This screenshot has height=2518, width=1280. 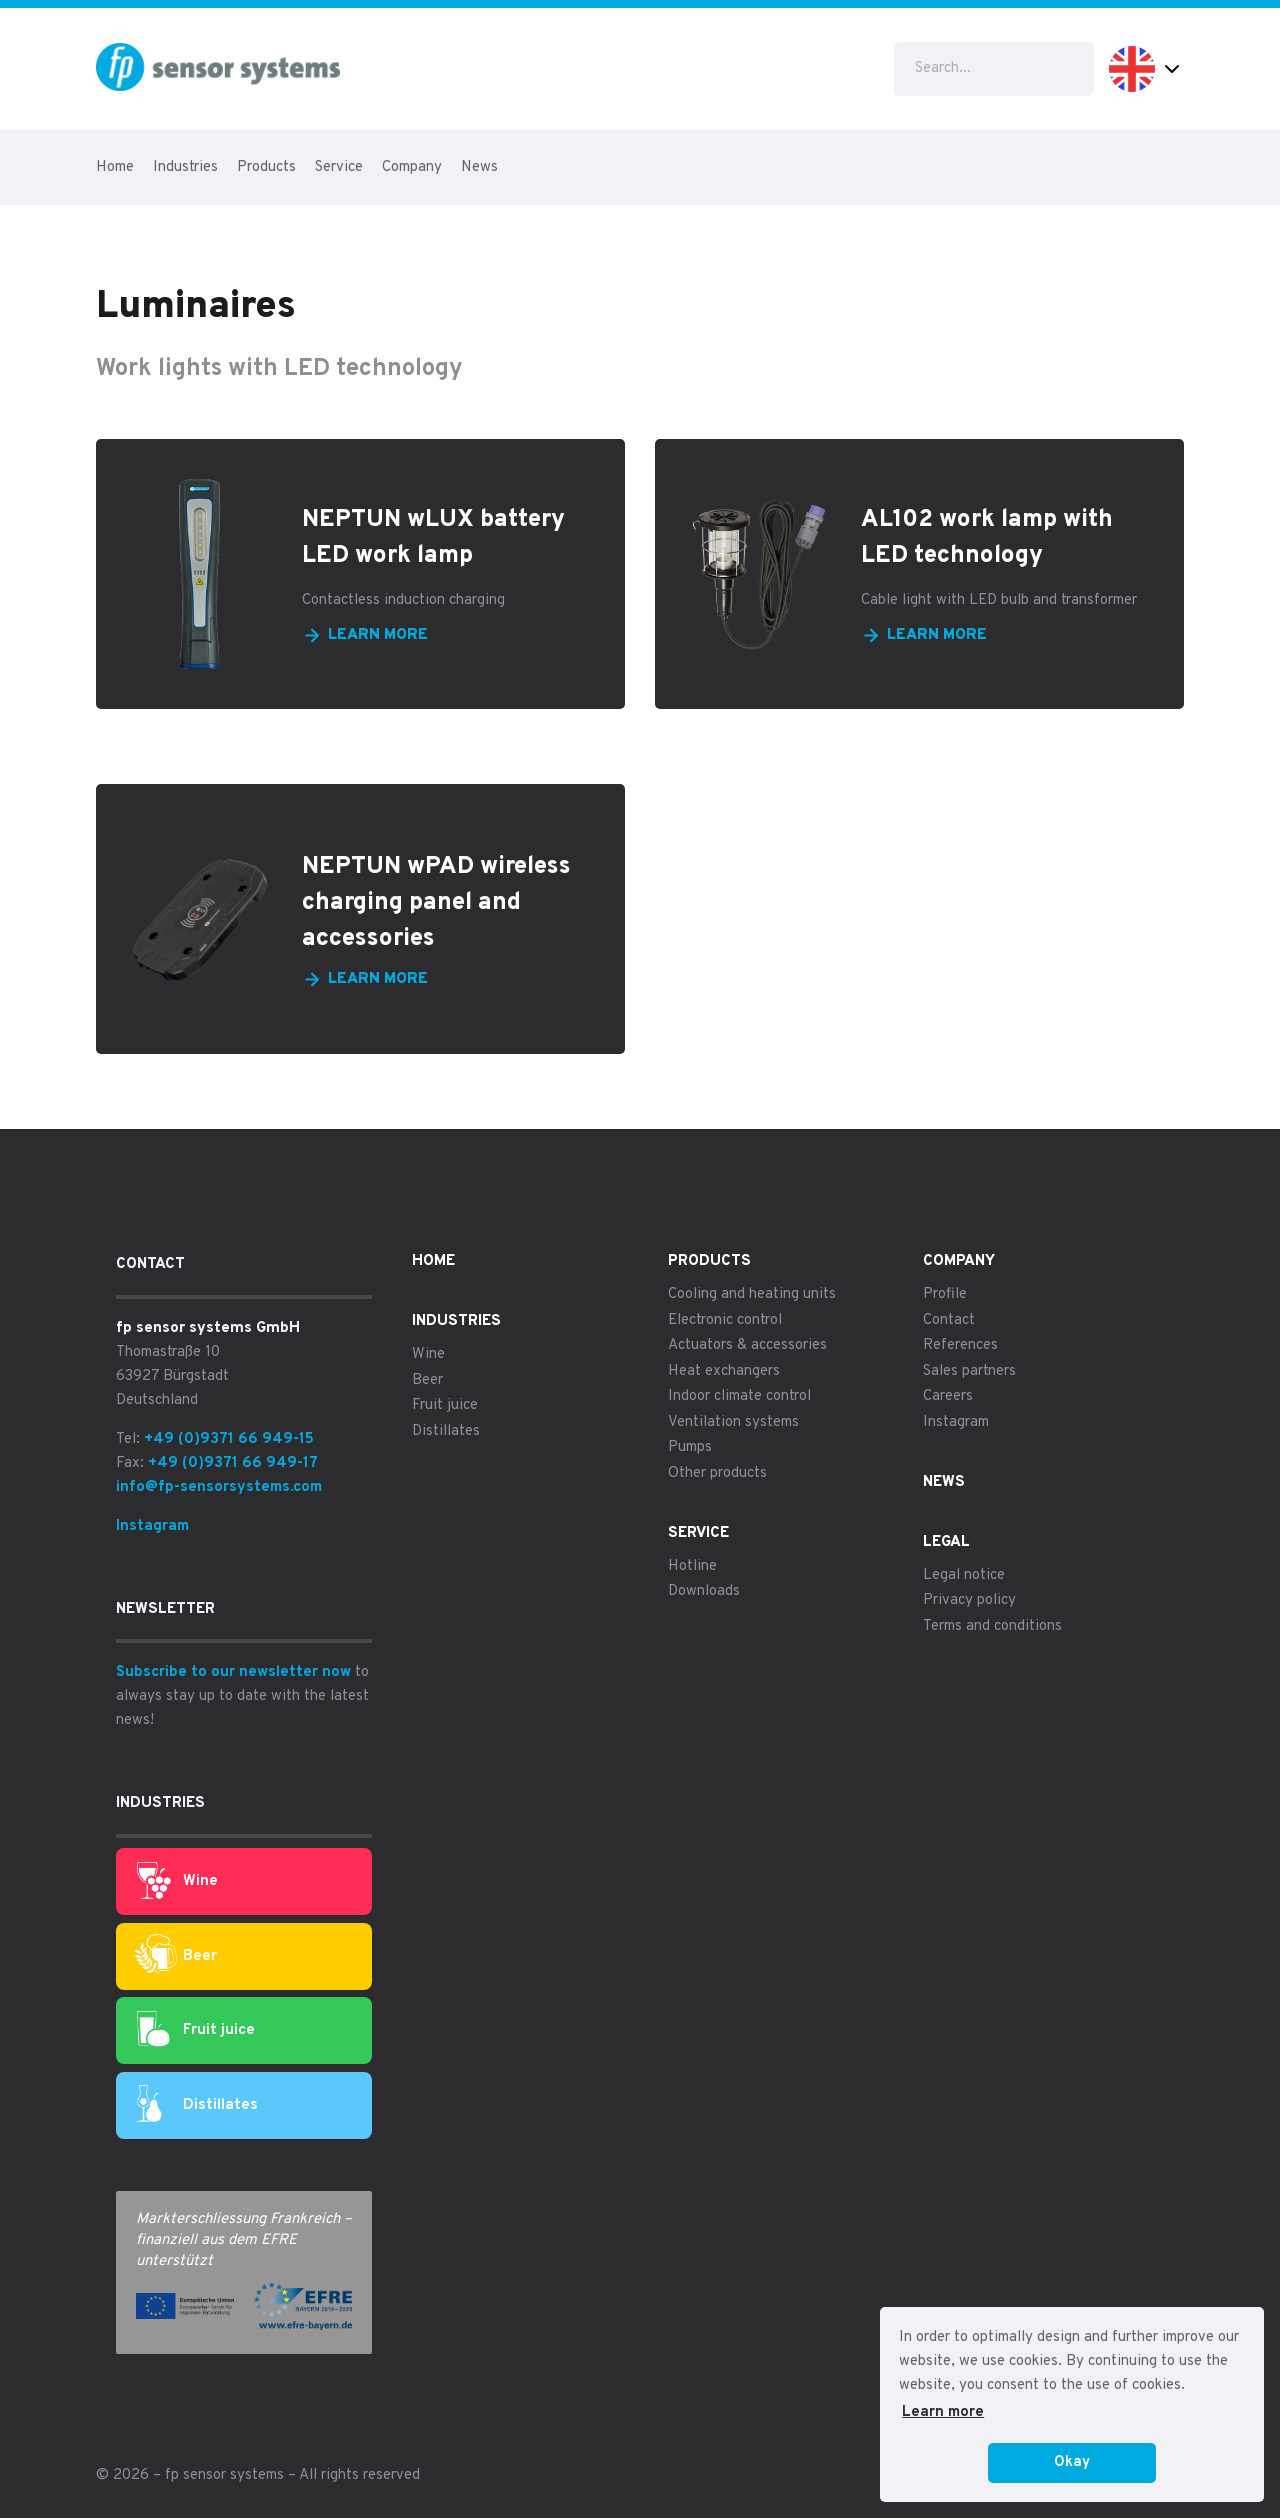 What do you see at coordinates (943, 2412) in the screenshot?
I see `Learn more [button]` at bounding box center [943, 2412].